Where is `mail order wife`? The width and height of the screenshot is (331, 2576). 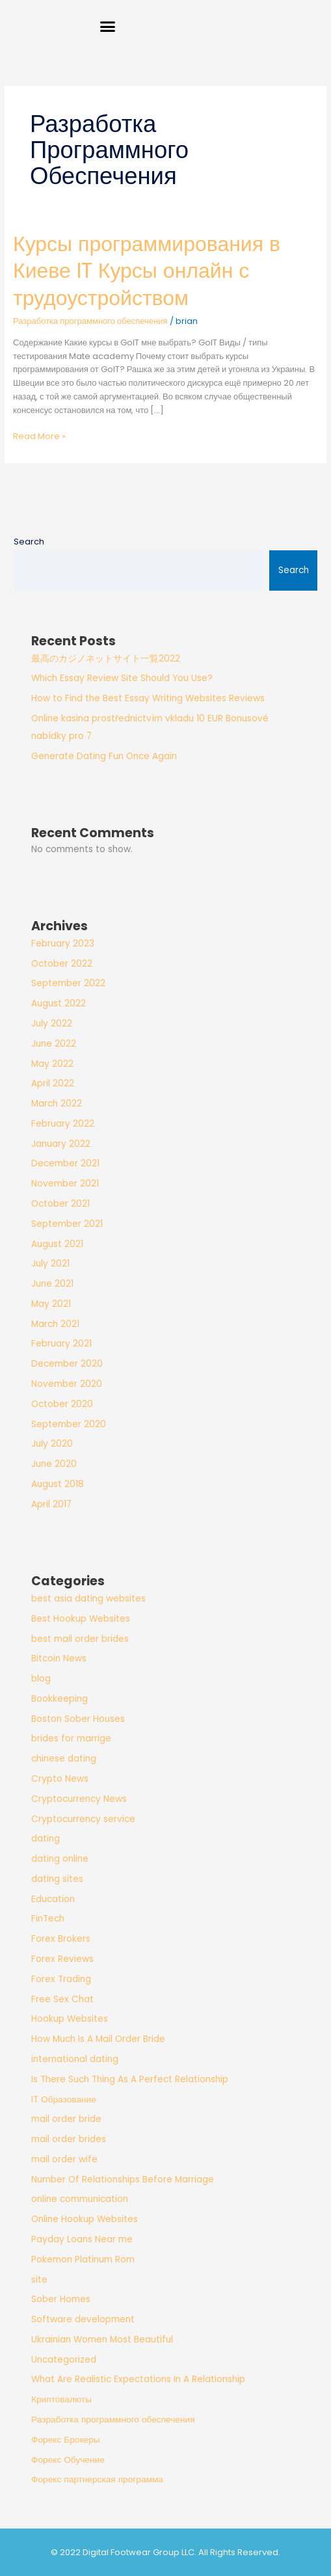
mail order wife is located at coordinates (64, 2159).